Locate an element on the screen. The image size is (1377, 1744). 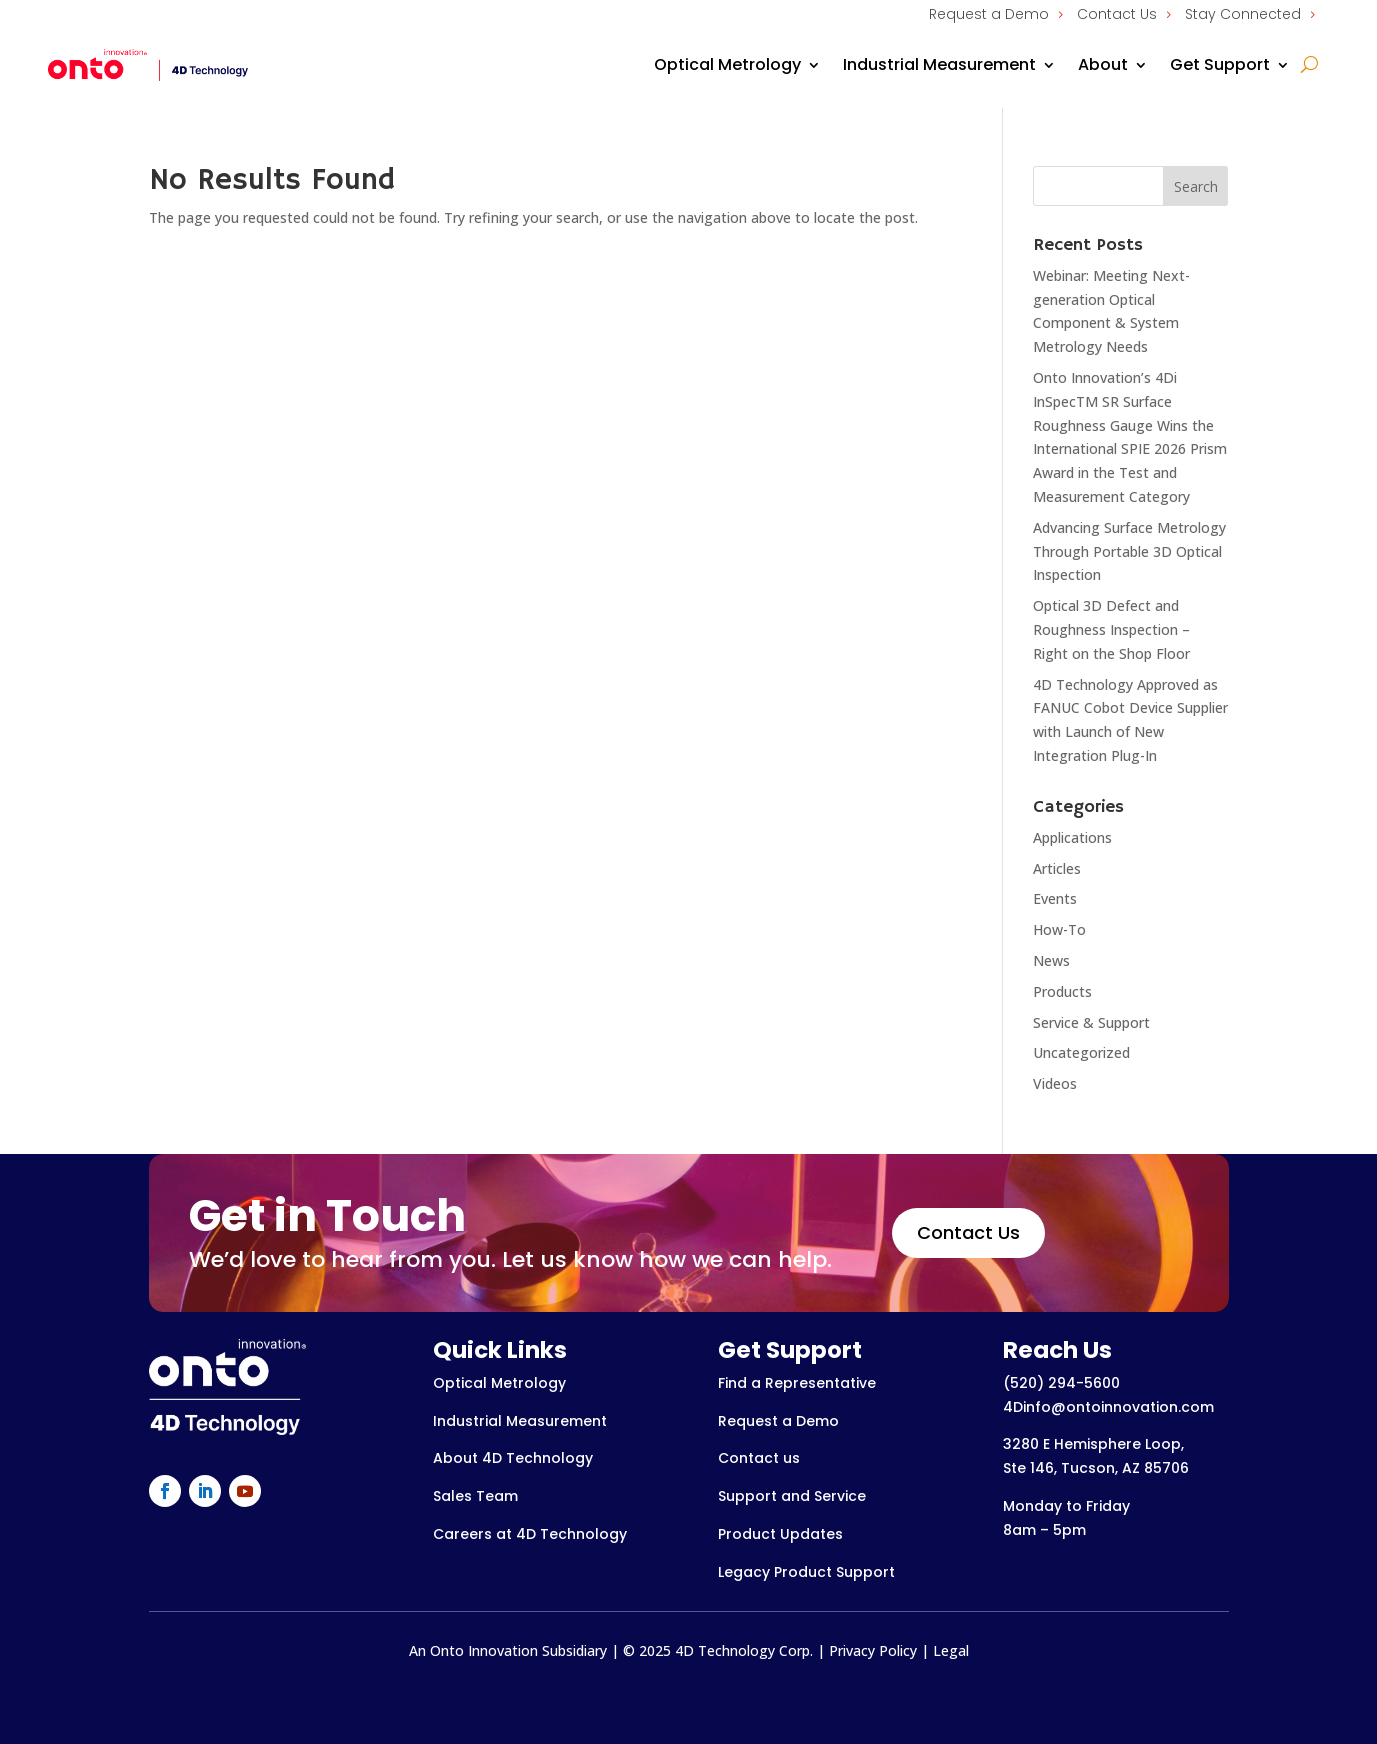
Optical 3D Defect and Roughness Inspection – Right on the Shop Floor is located at coordinates (1111, 629).